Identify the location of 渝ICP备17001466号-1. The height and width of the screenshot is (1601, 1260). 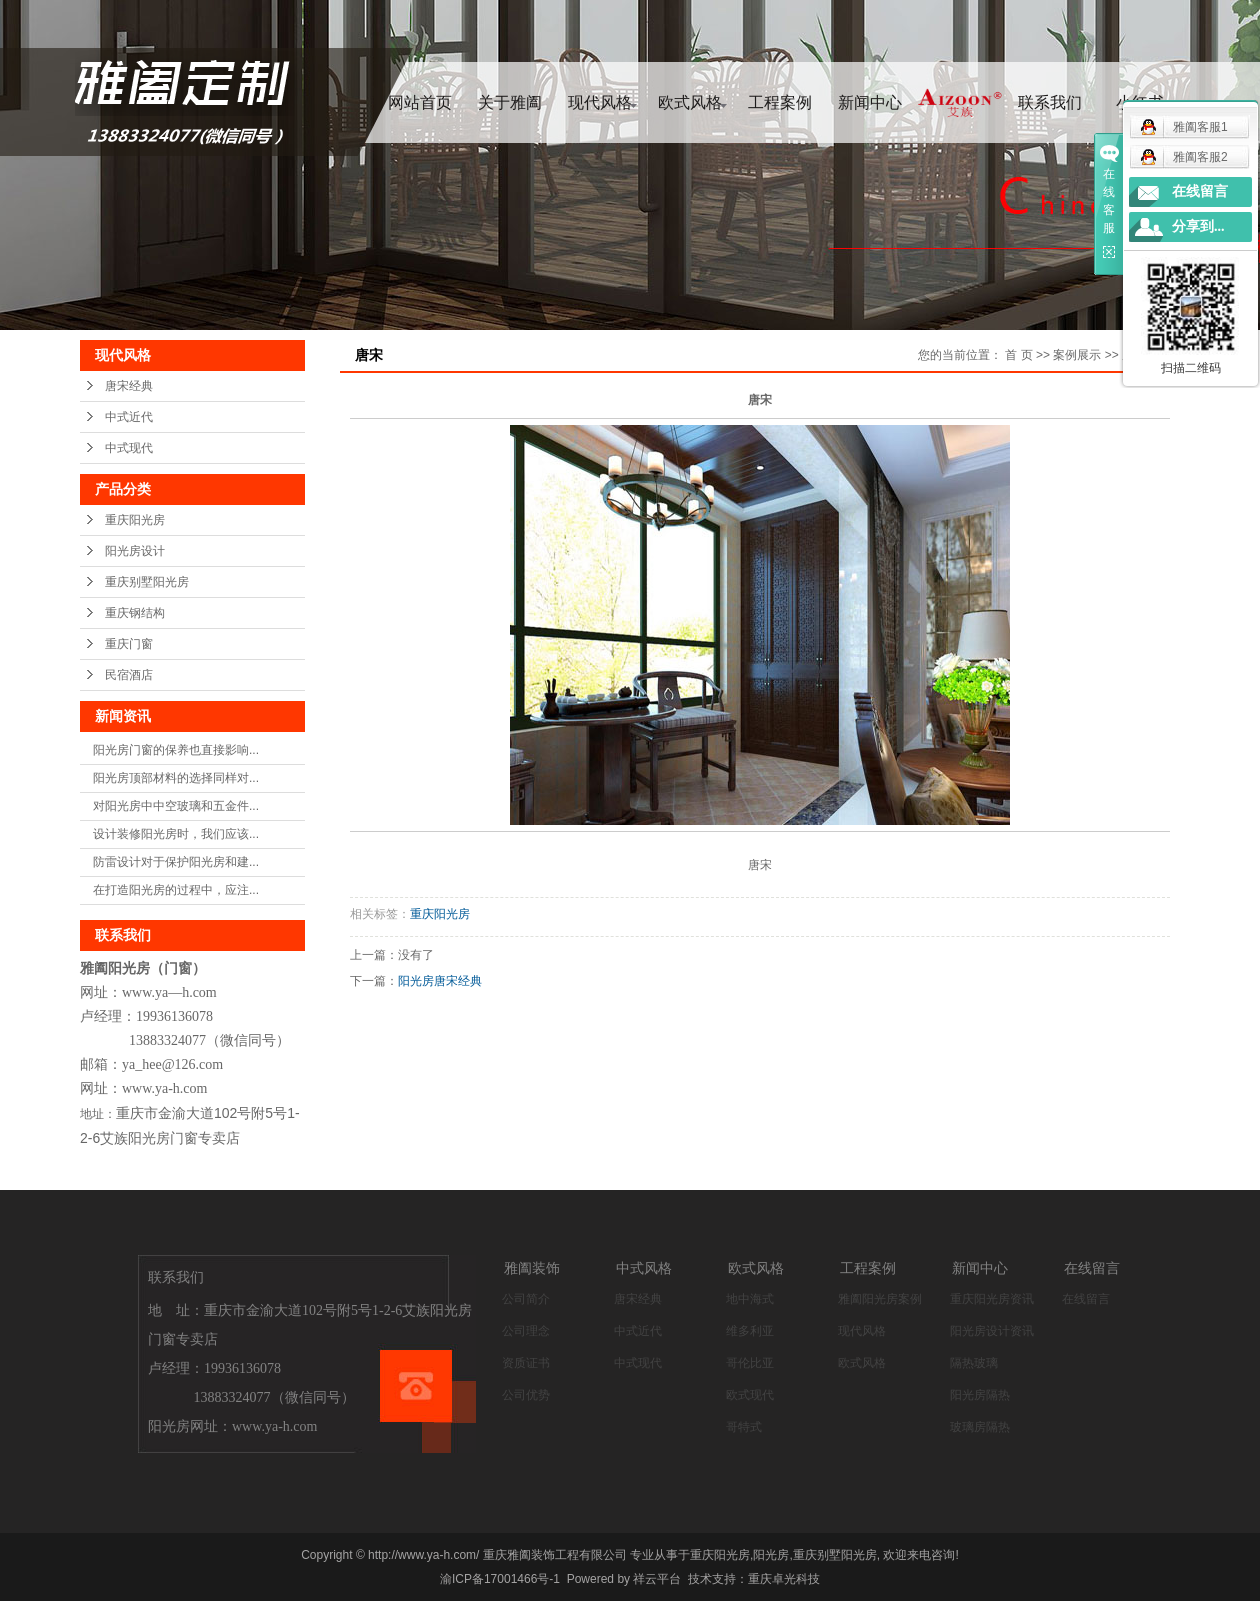
(500, 1579).